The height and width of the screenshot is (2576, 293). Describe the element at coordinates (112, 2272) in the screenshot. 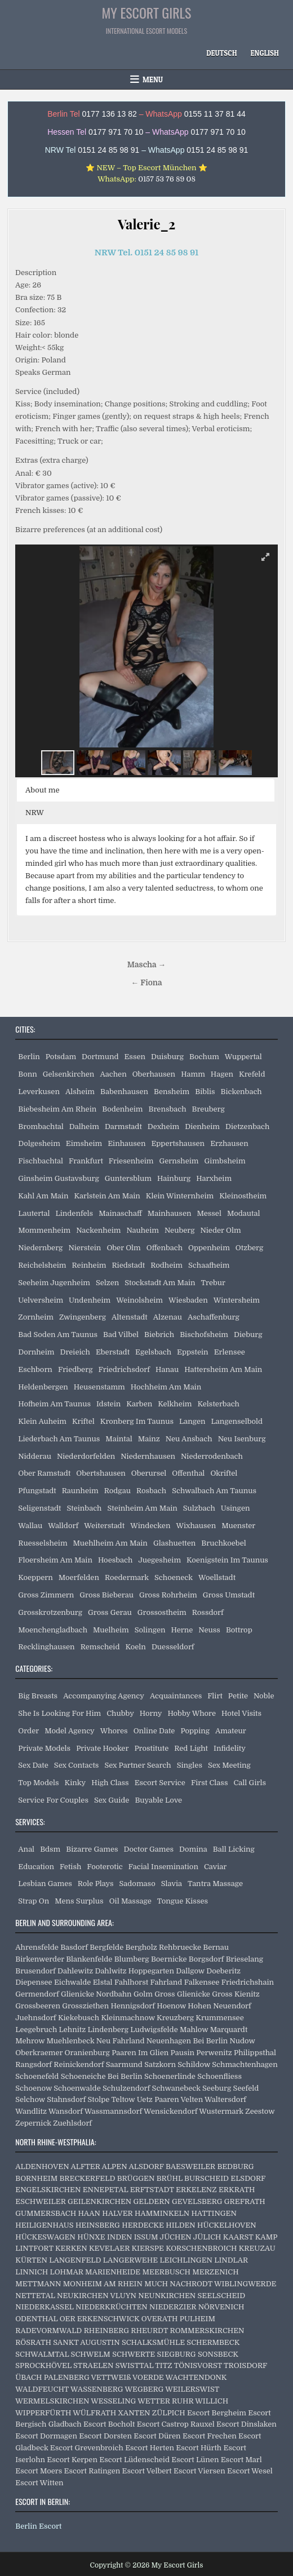

I see `MARIENHEIDE` at that location.